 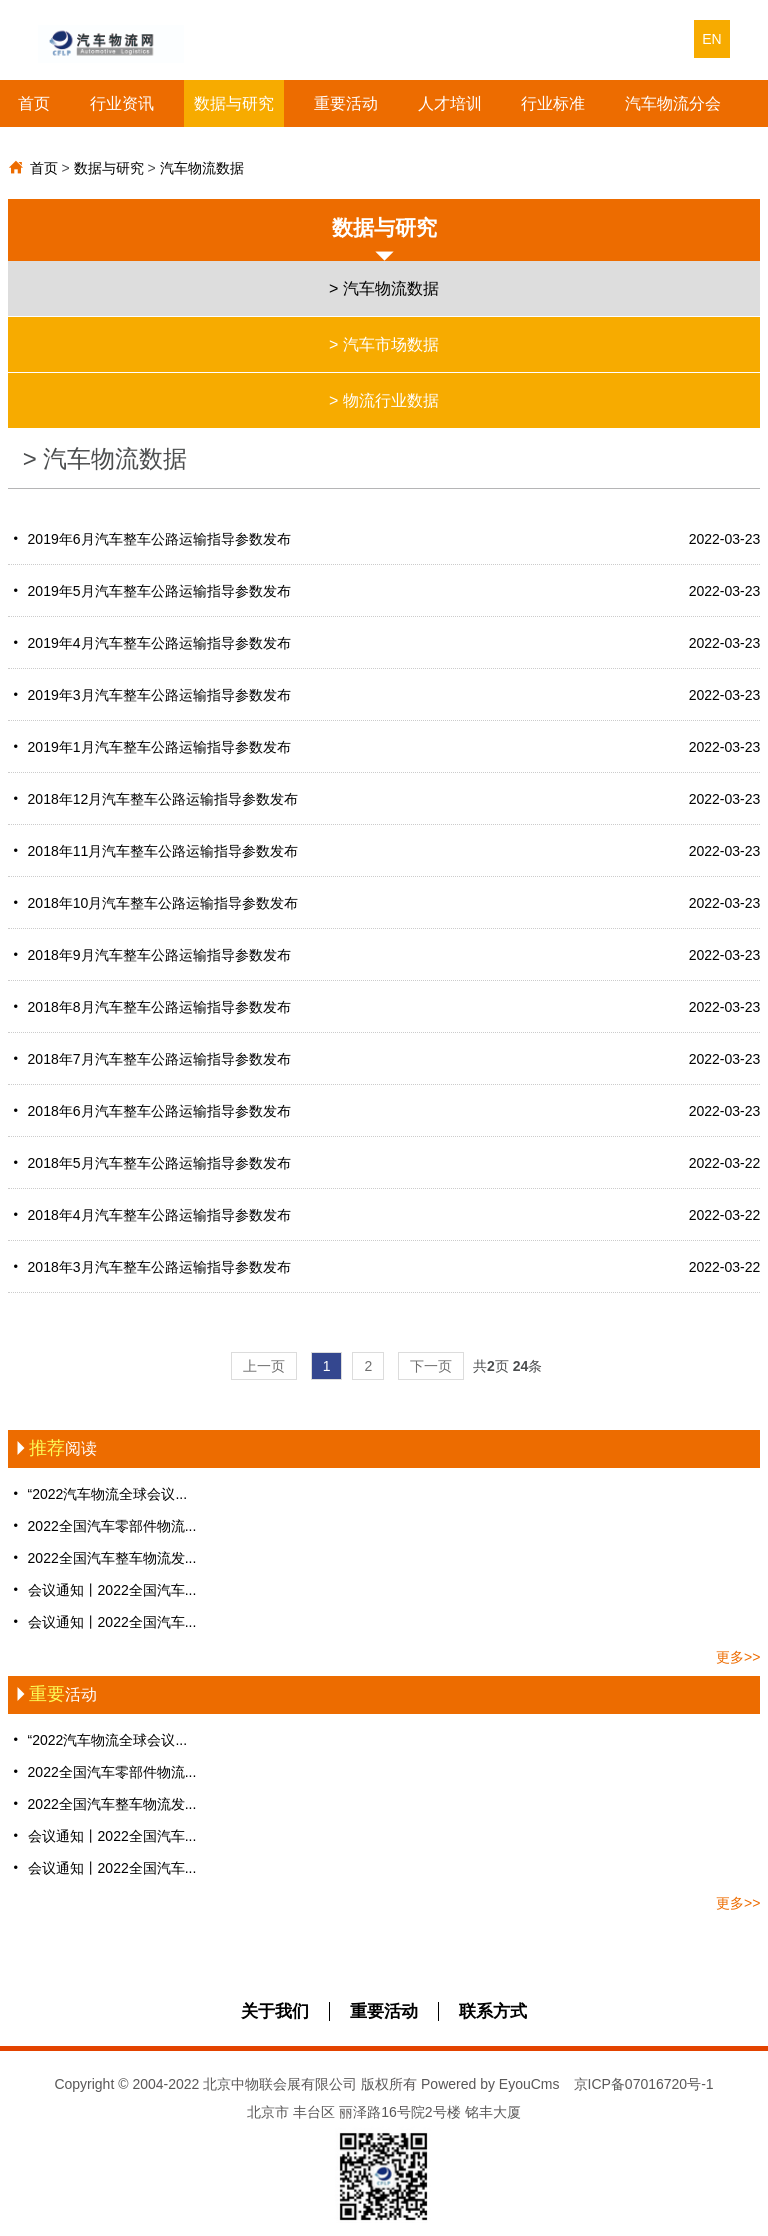 I want to click on 京ICP备07016720号-1, so click(x=644, y=2084).